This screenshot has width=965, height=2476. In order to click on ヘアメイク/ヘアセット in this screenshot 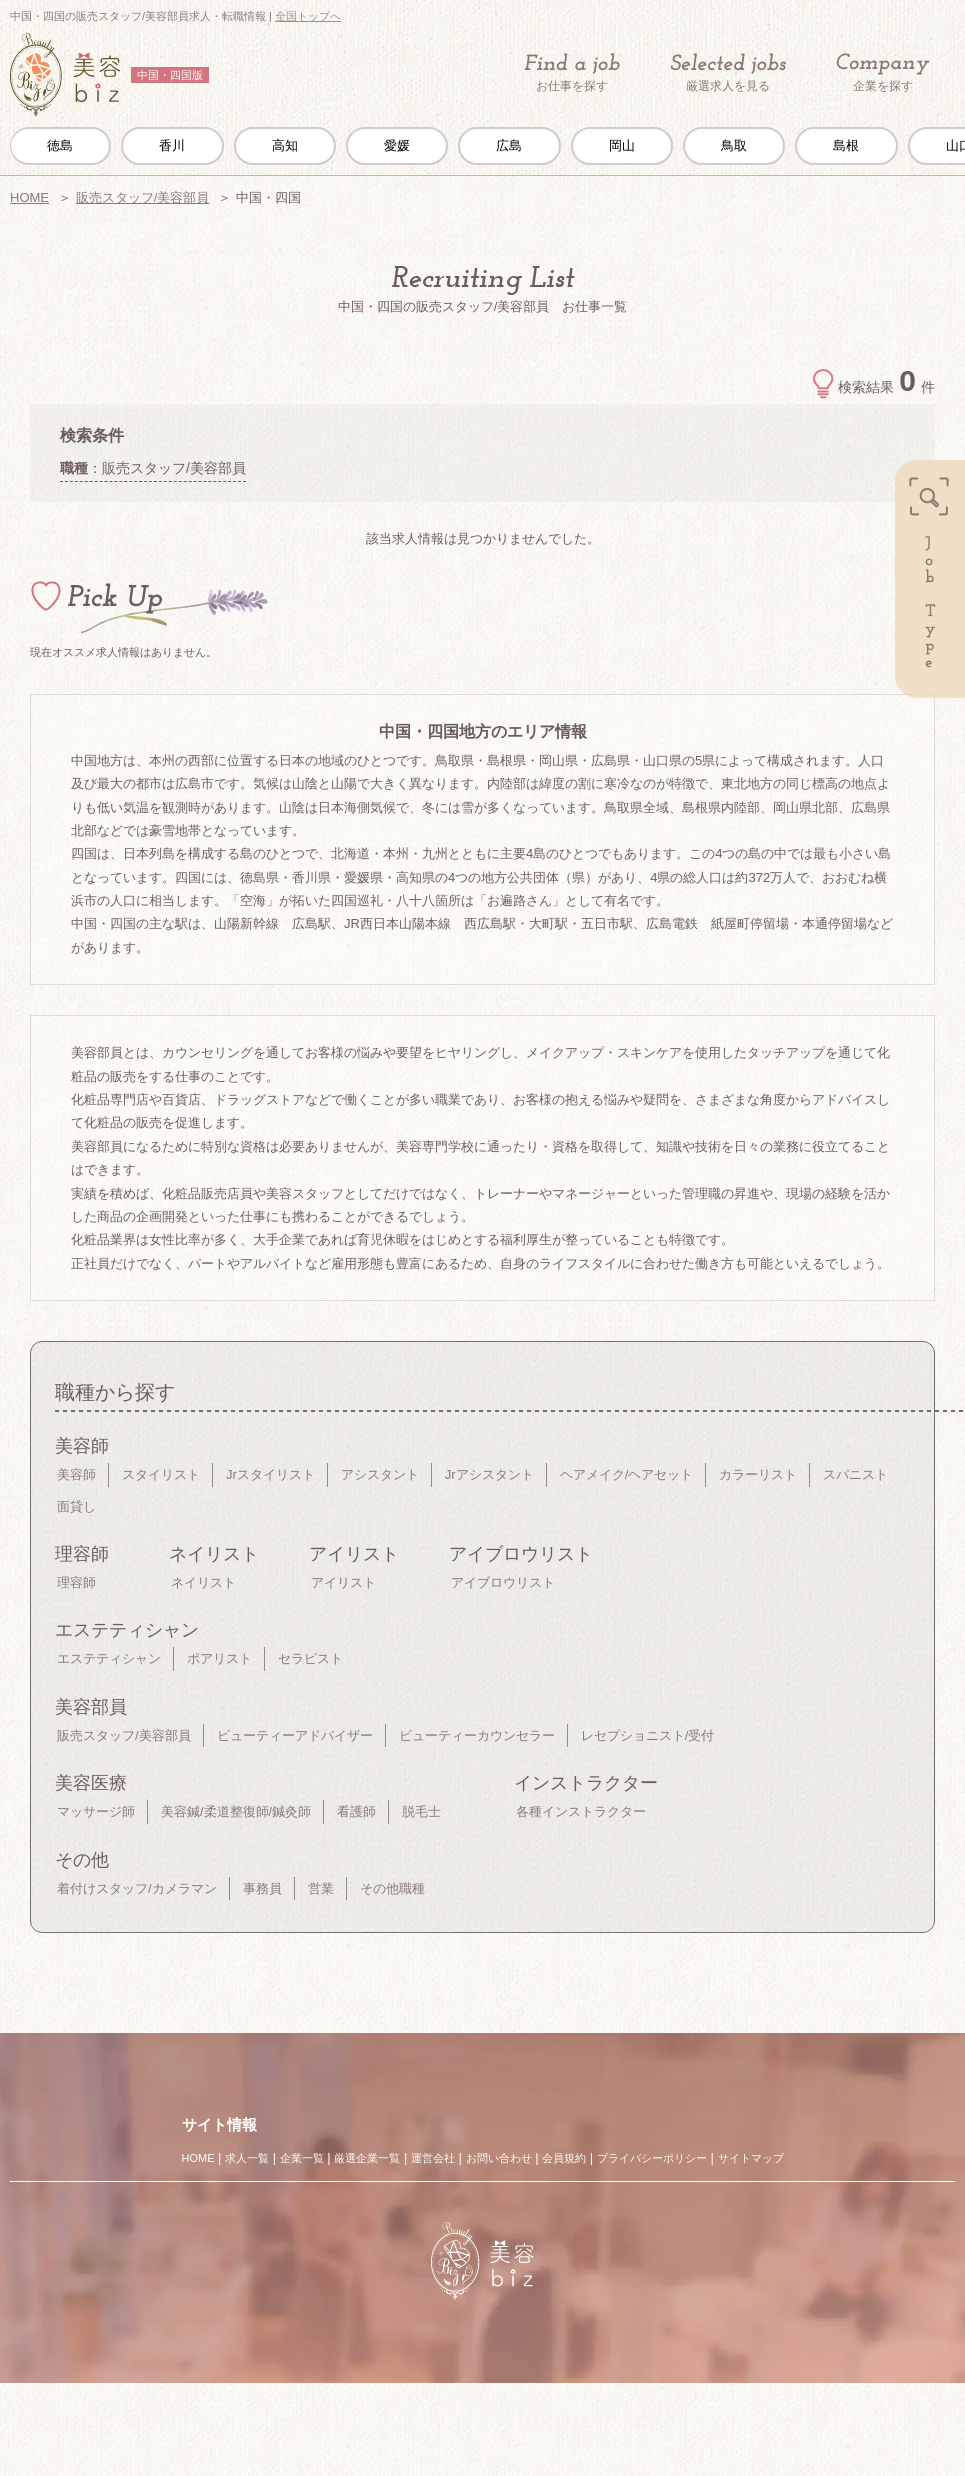, I will do `click(627, 1474)`.